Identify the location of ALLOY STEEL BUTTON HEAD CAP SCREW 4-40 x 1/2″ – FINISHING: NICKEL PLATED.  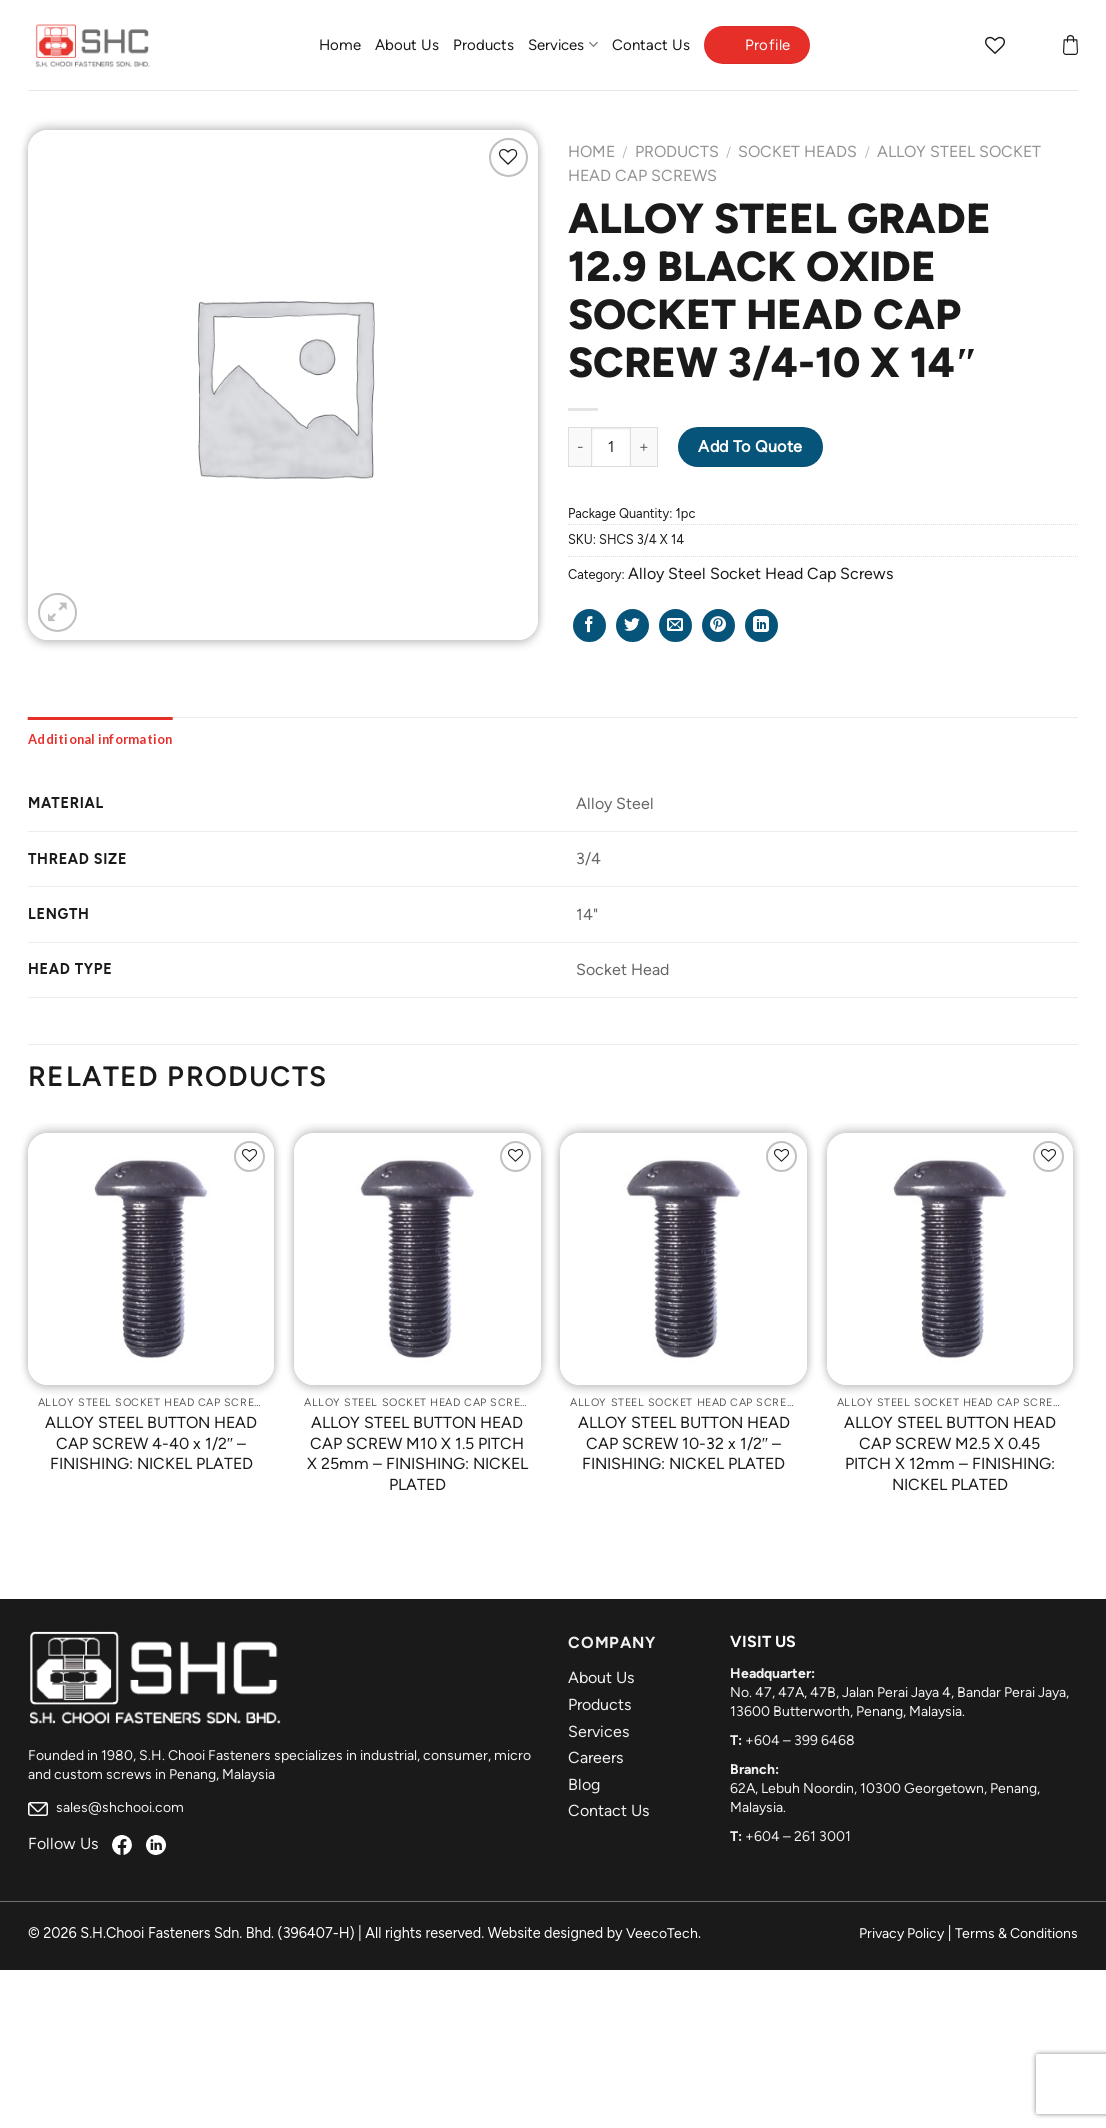
(151, 1443).